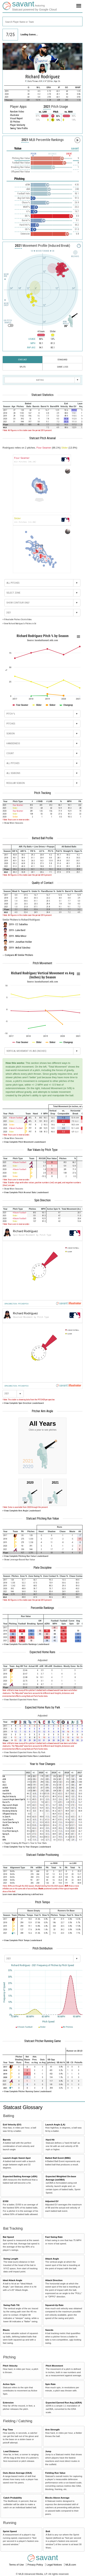 The height and width of the screenshot is (2576, 85). Describe the element at coordinates (52, 2429) in the screenshot. I see `Arm Strength` at that location.